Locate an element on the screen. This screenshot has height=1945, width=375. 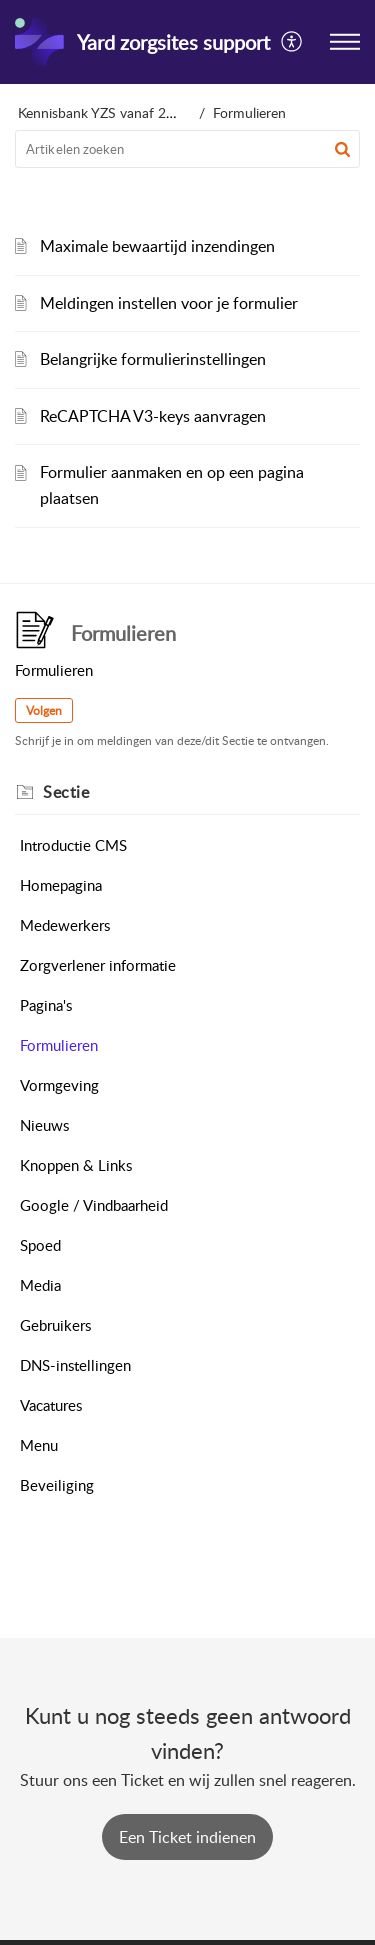
Spoed is located at coordinates (40, 1245).